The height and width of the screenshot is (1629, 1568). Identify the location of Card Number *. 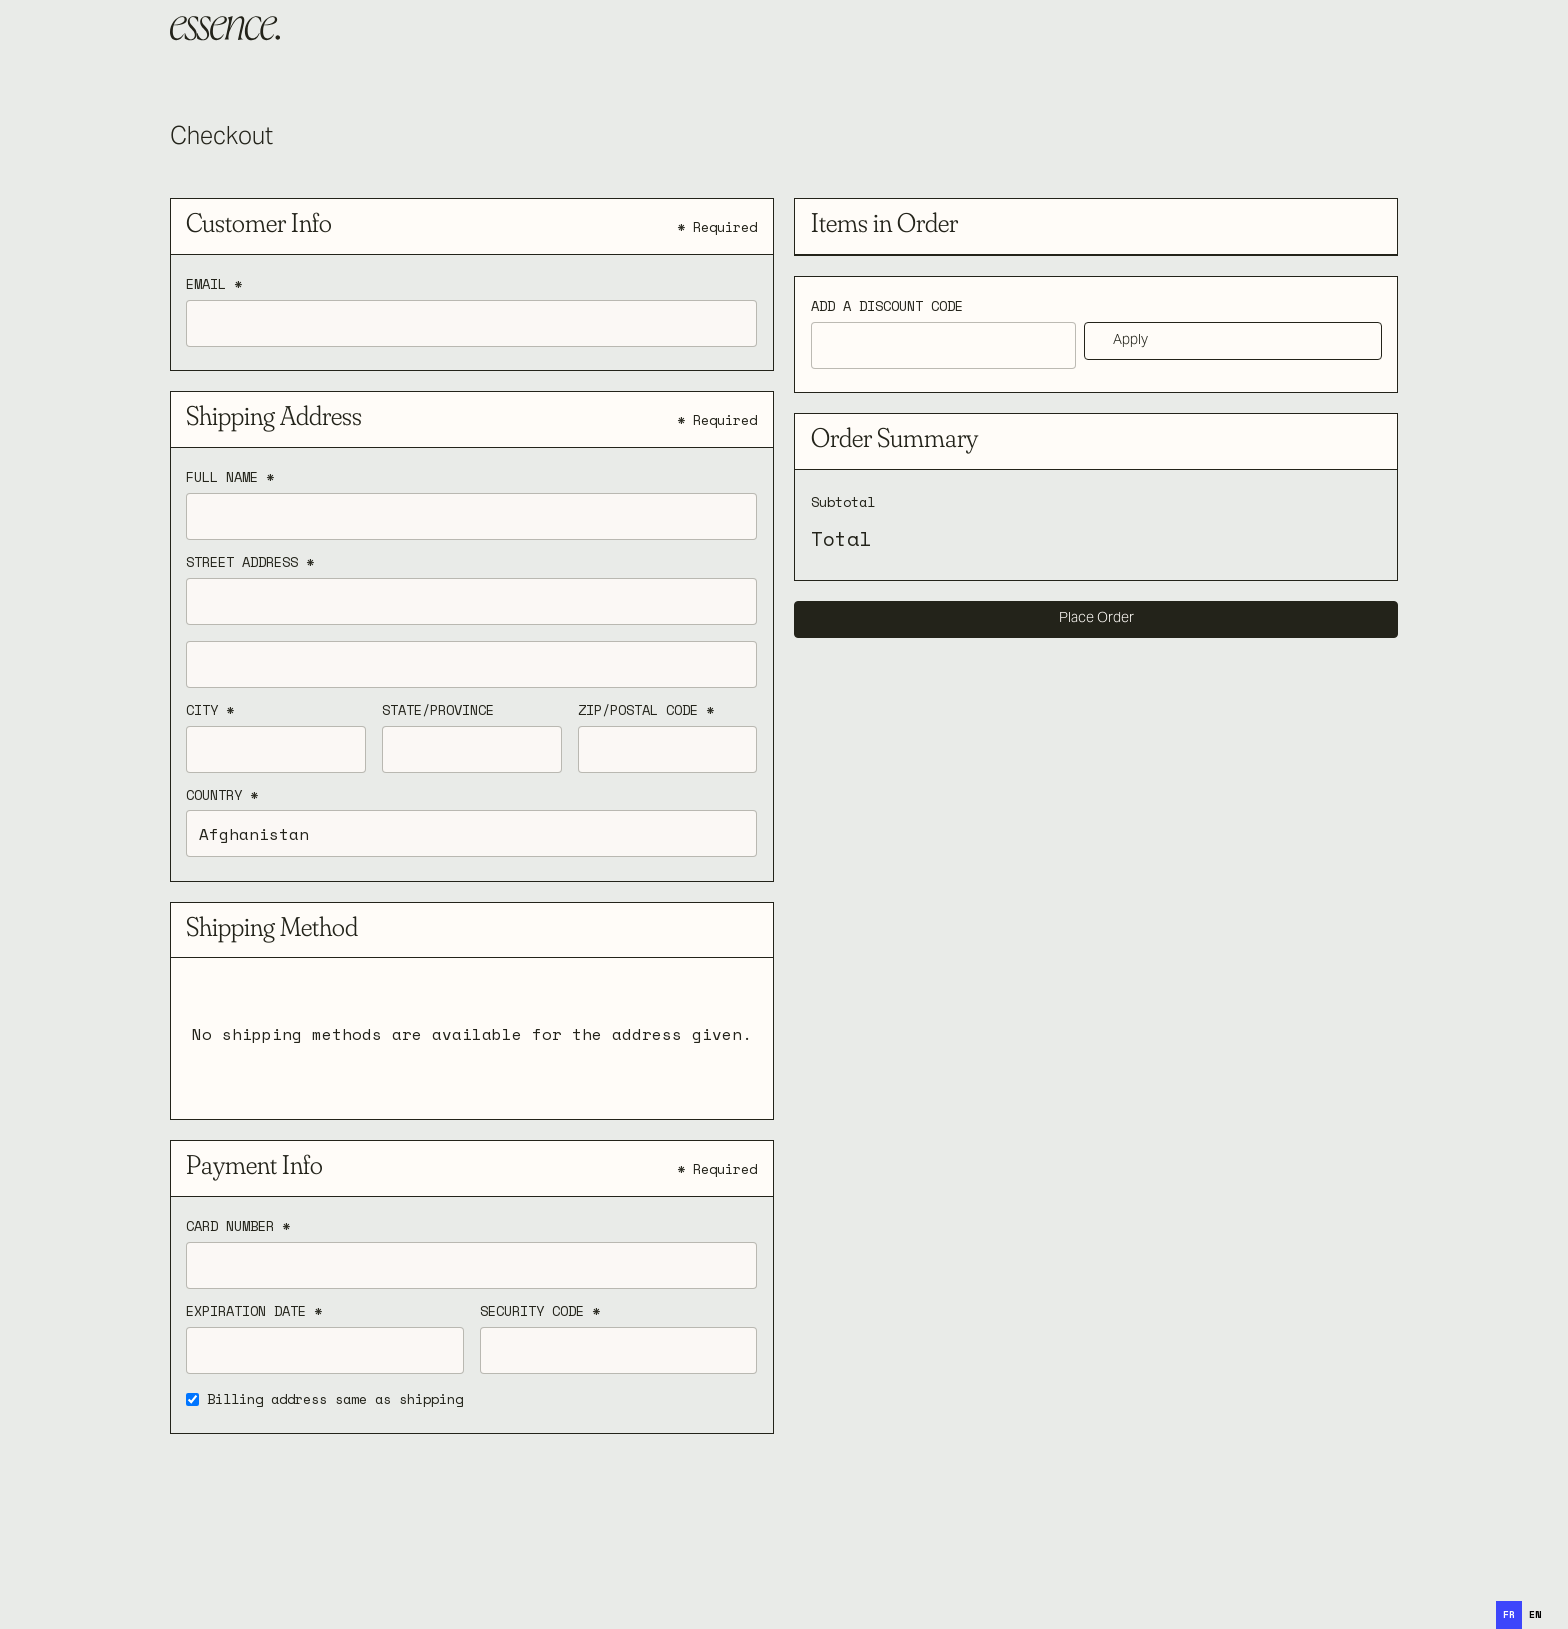
(238, 1227).